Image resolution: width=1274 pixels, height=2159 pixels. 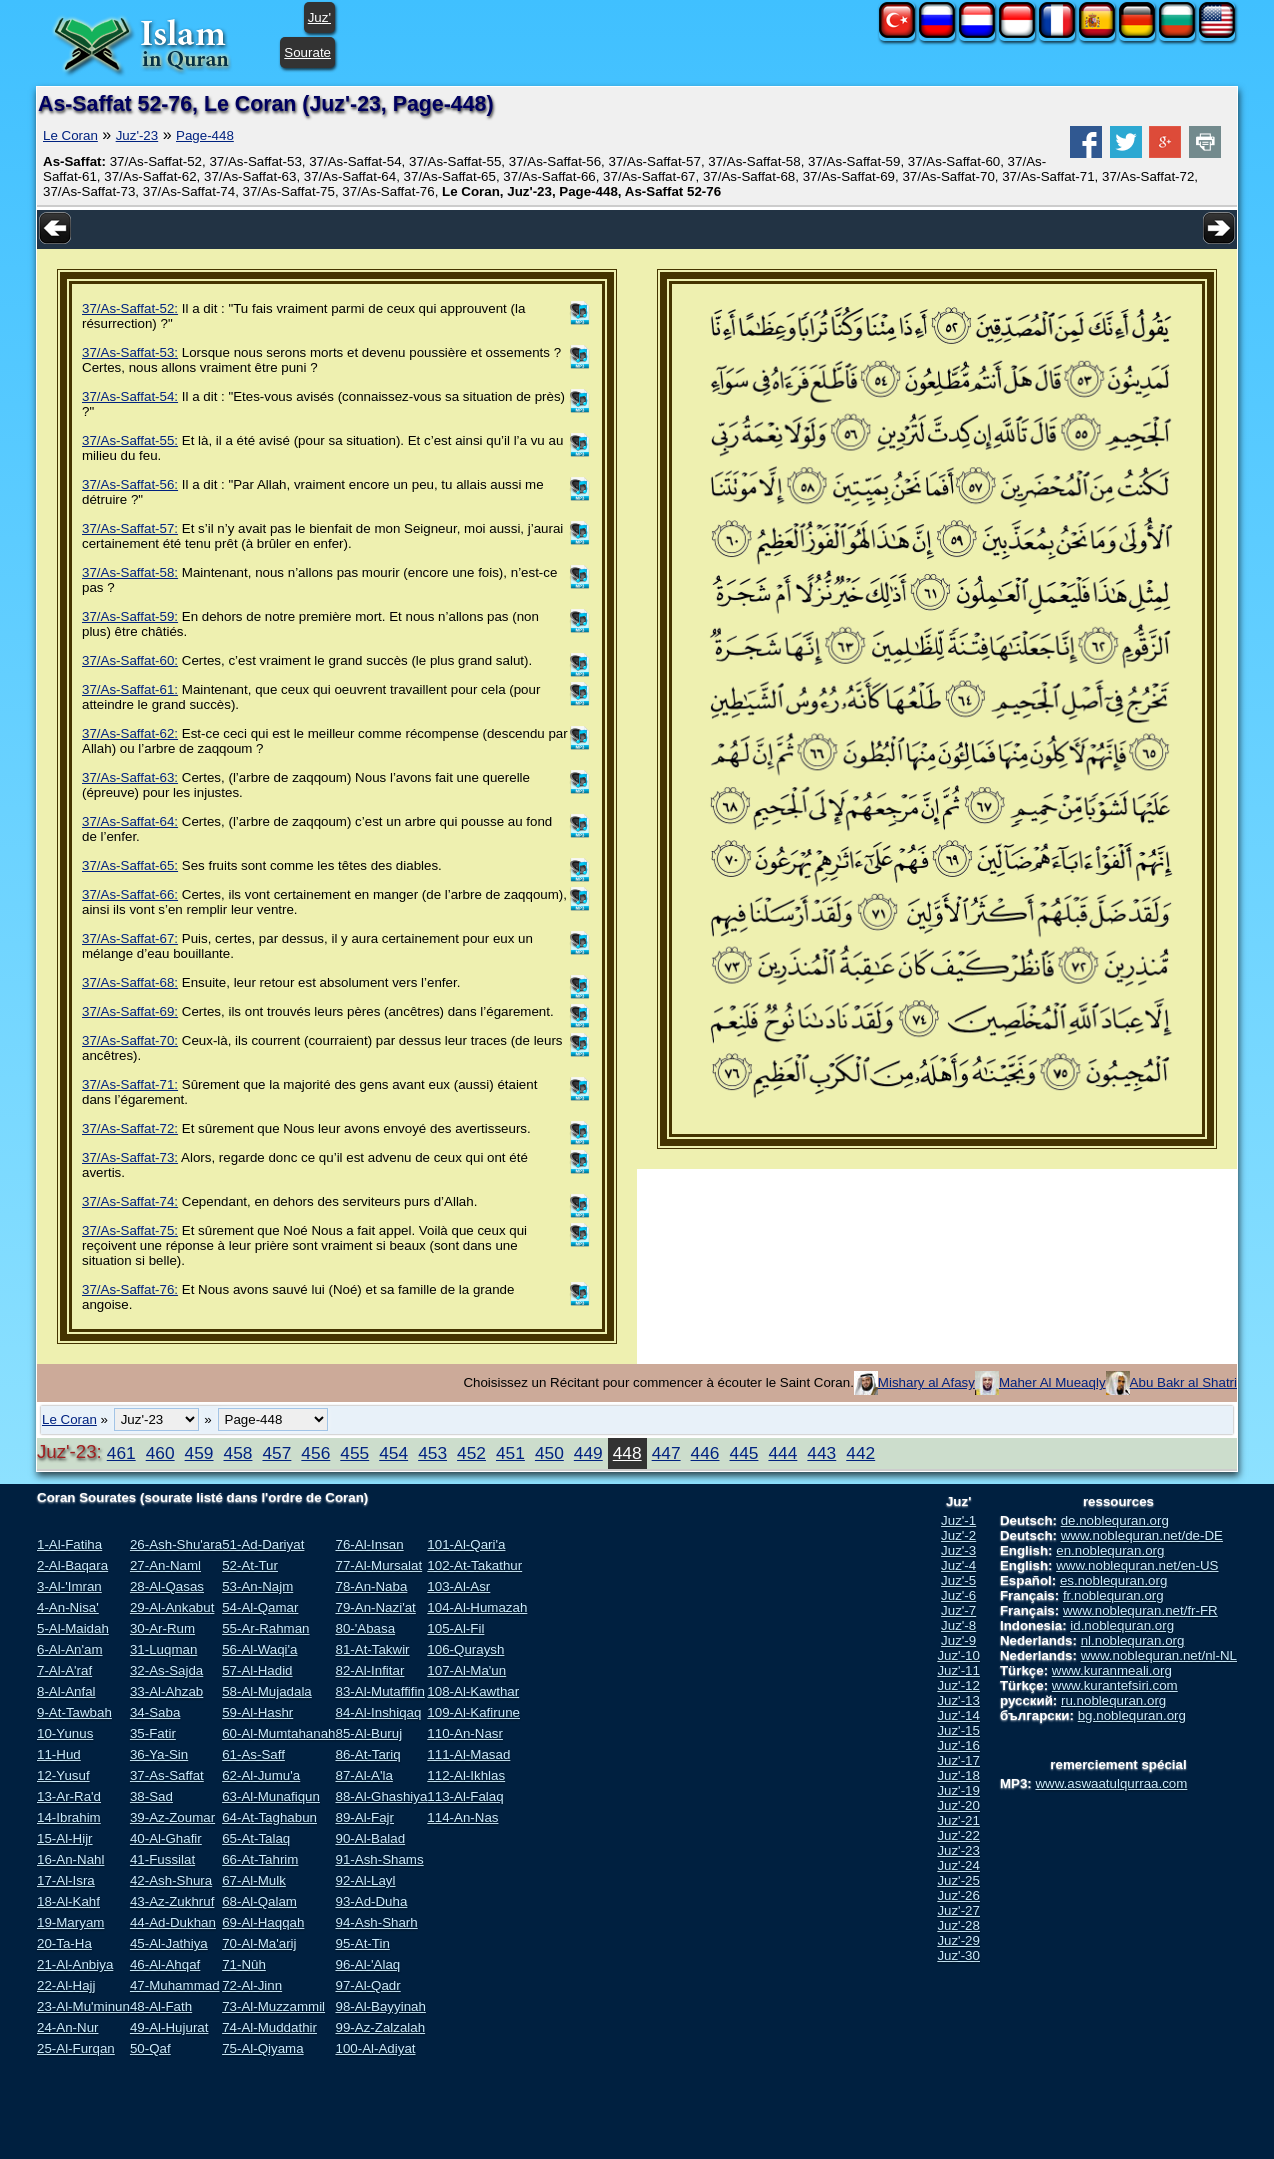 What do you see at coordinates (64, 1943) in the screenshot?
I see `20-Ta-Ha` at bounding box center [64, 1943].